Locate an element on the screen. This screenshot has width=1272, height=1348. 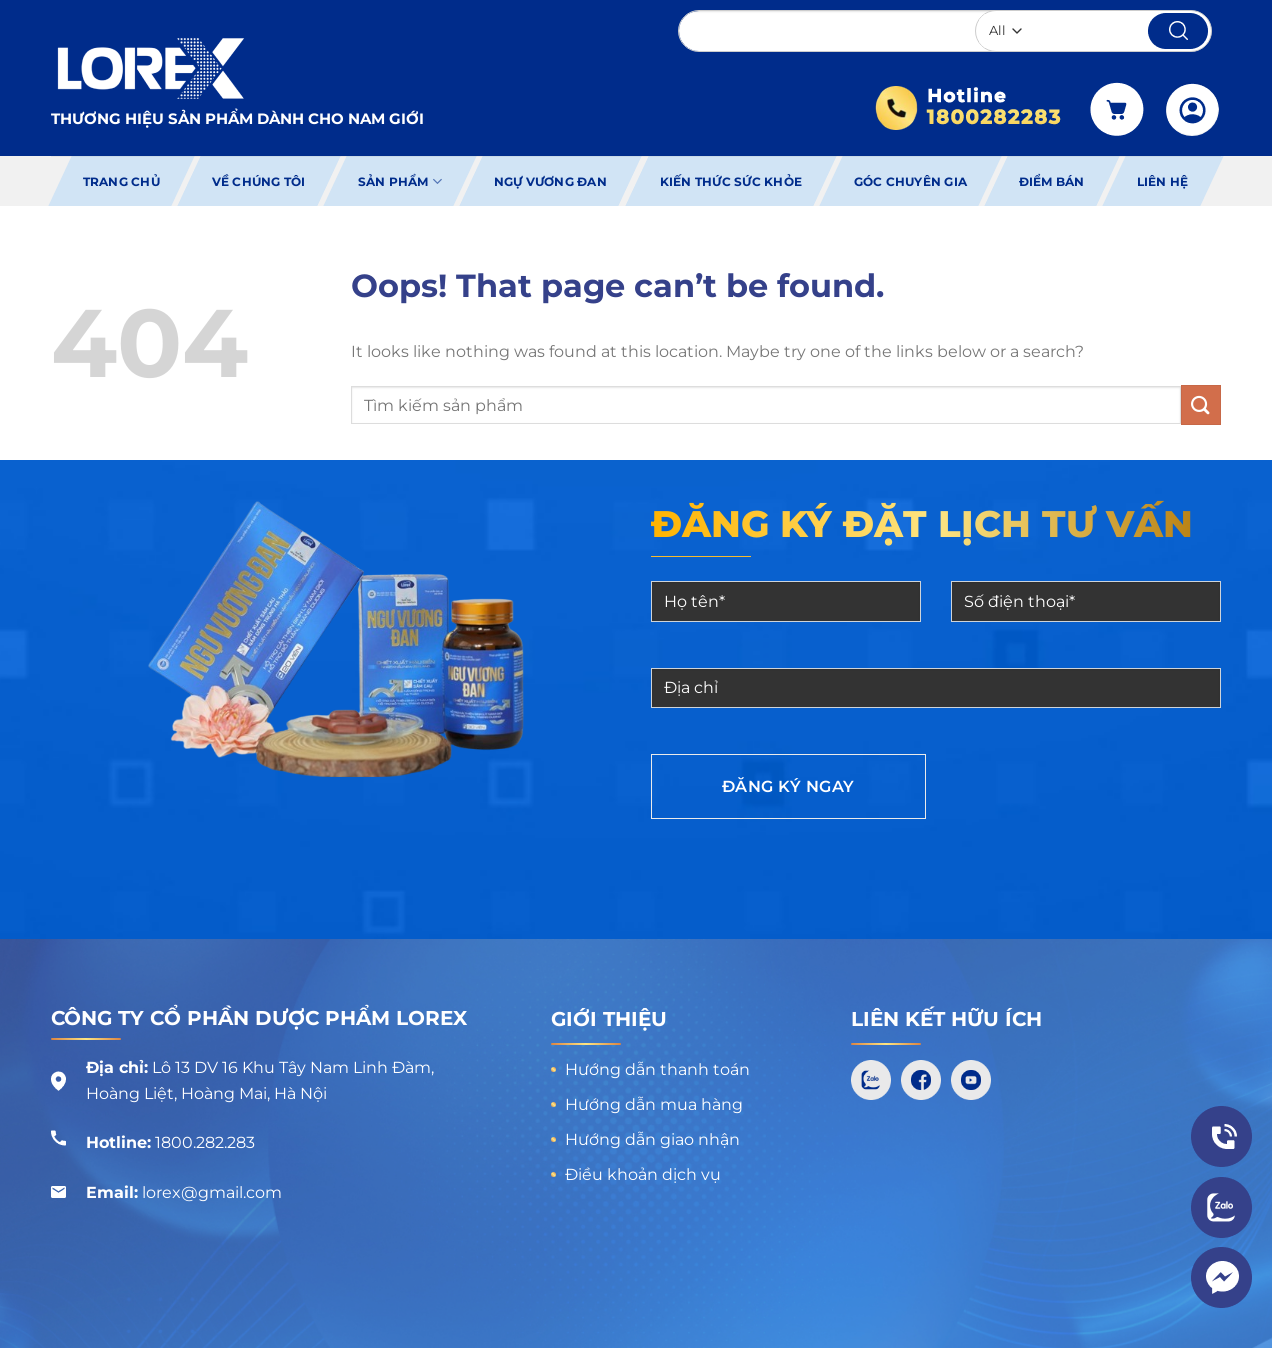
Điều khoản dịch vụ is located at coordinates (643, 1174).